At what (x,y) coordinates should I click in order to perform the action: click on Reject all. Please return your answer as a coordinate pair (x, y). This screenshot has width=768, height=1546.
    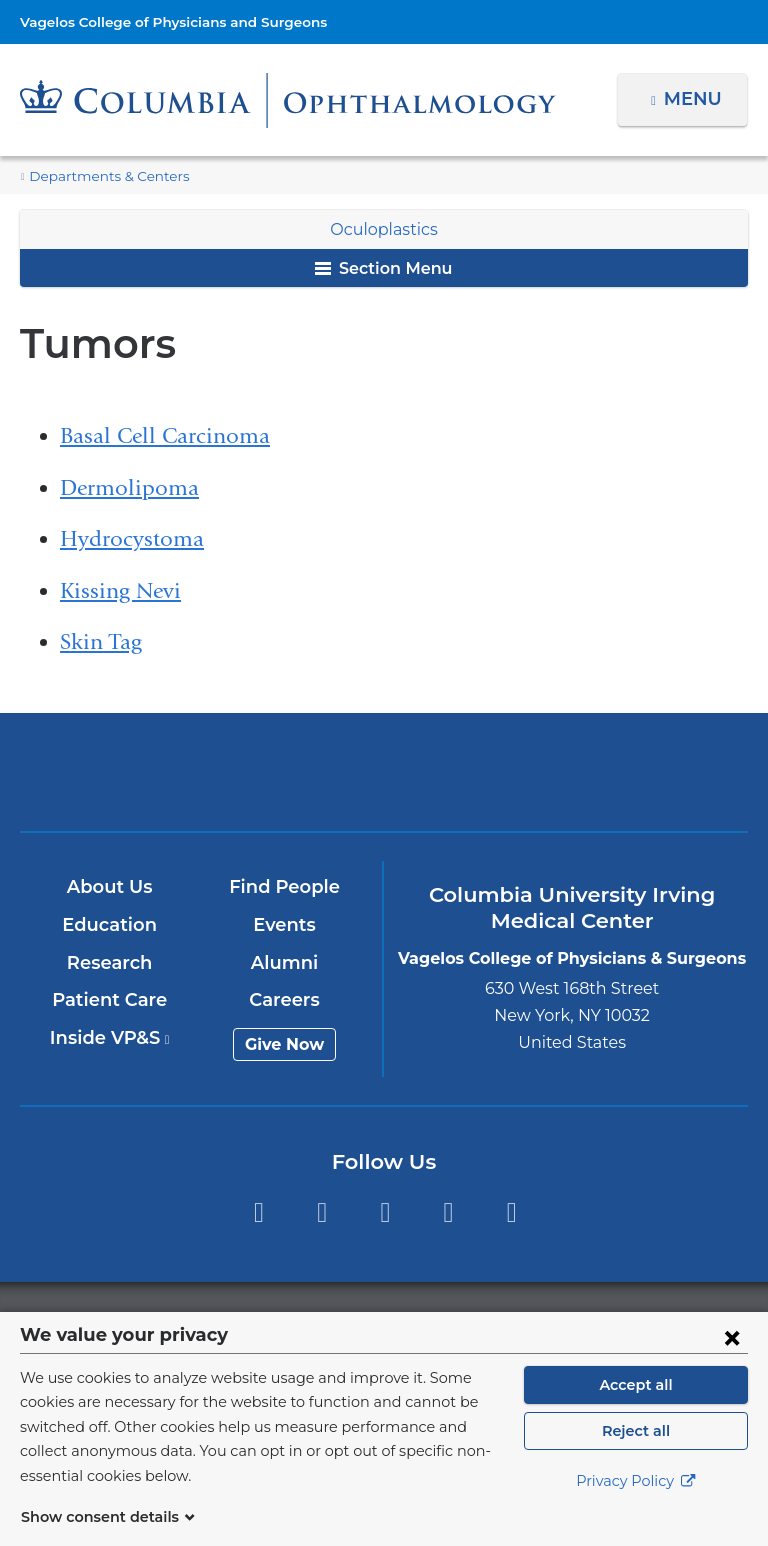
    Looking at the image, I should click on (635, 1455).